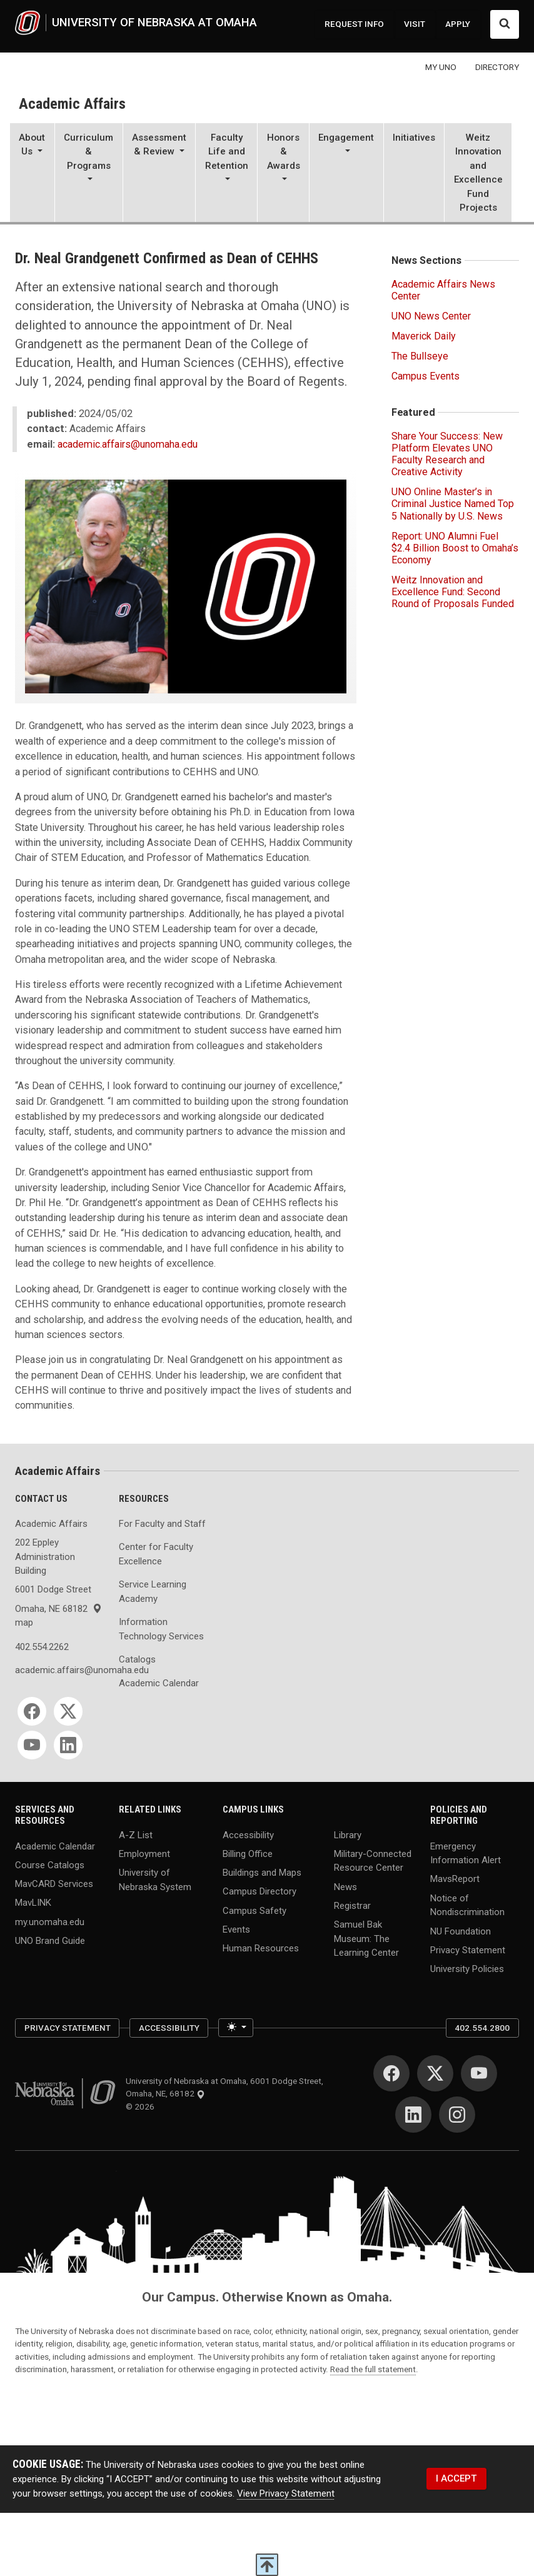 The image size is (534, 2576). I want to click on [LinkedIn], so click(68, 1745).